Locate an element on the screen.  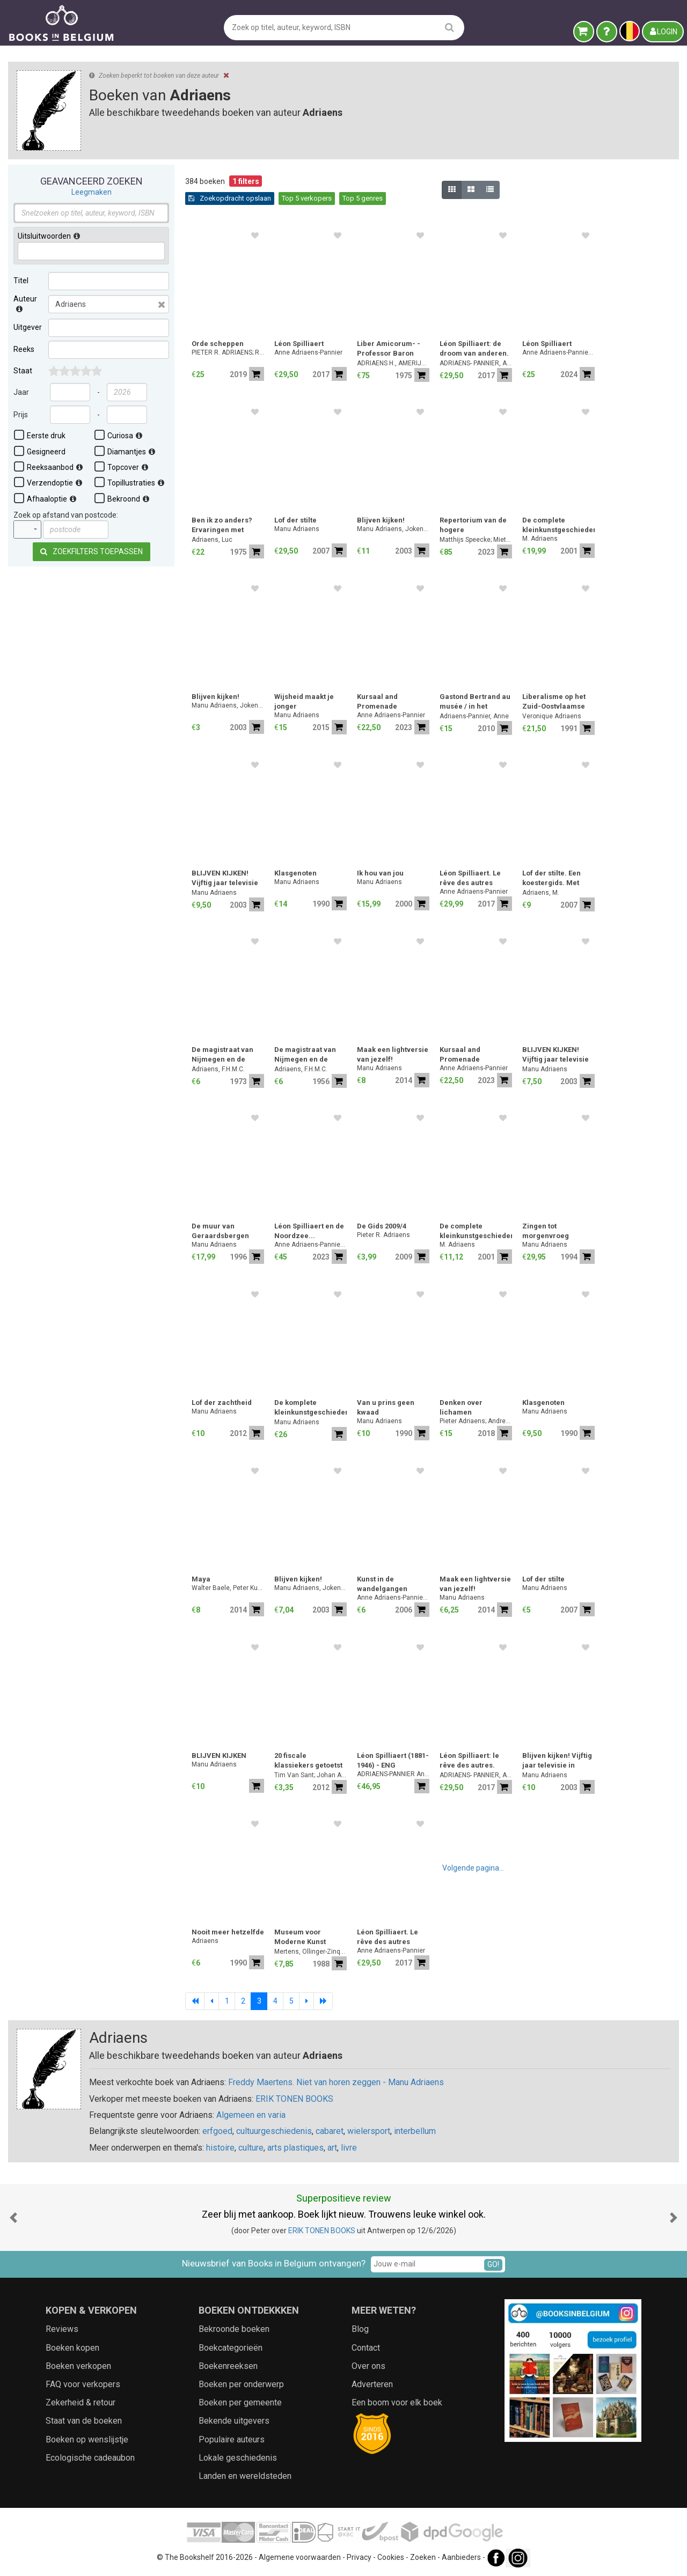
arts plastiques is located at coordinates (295, 2148).